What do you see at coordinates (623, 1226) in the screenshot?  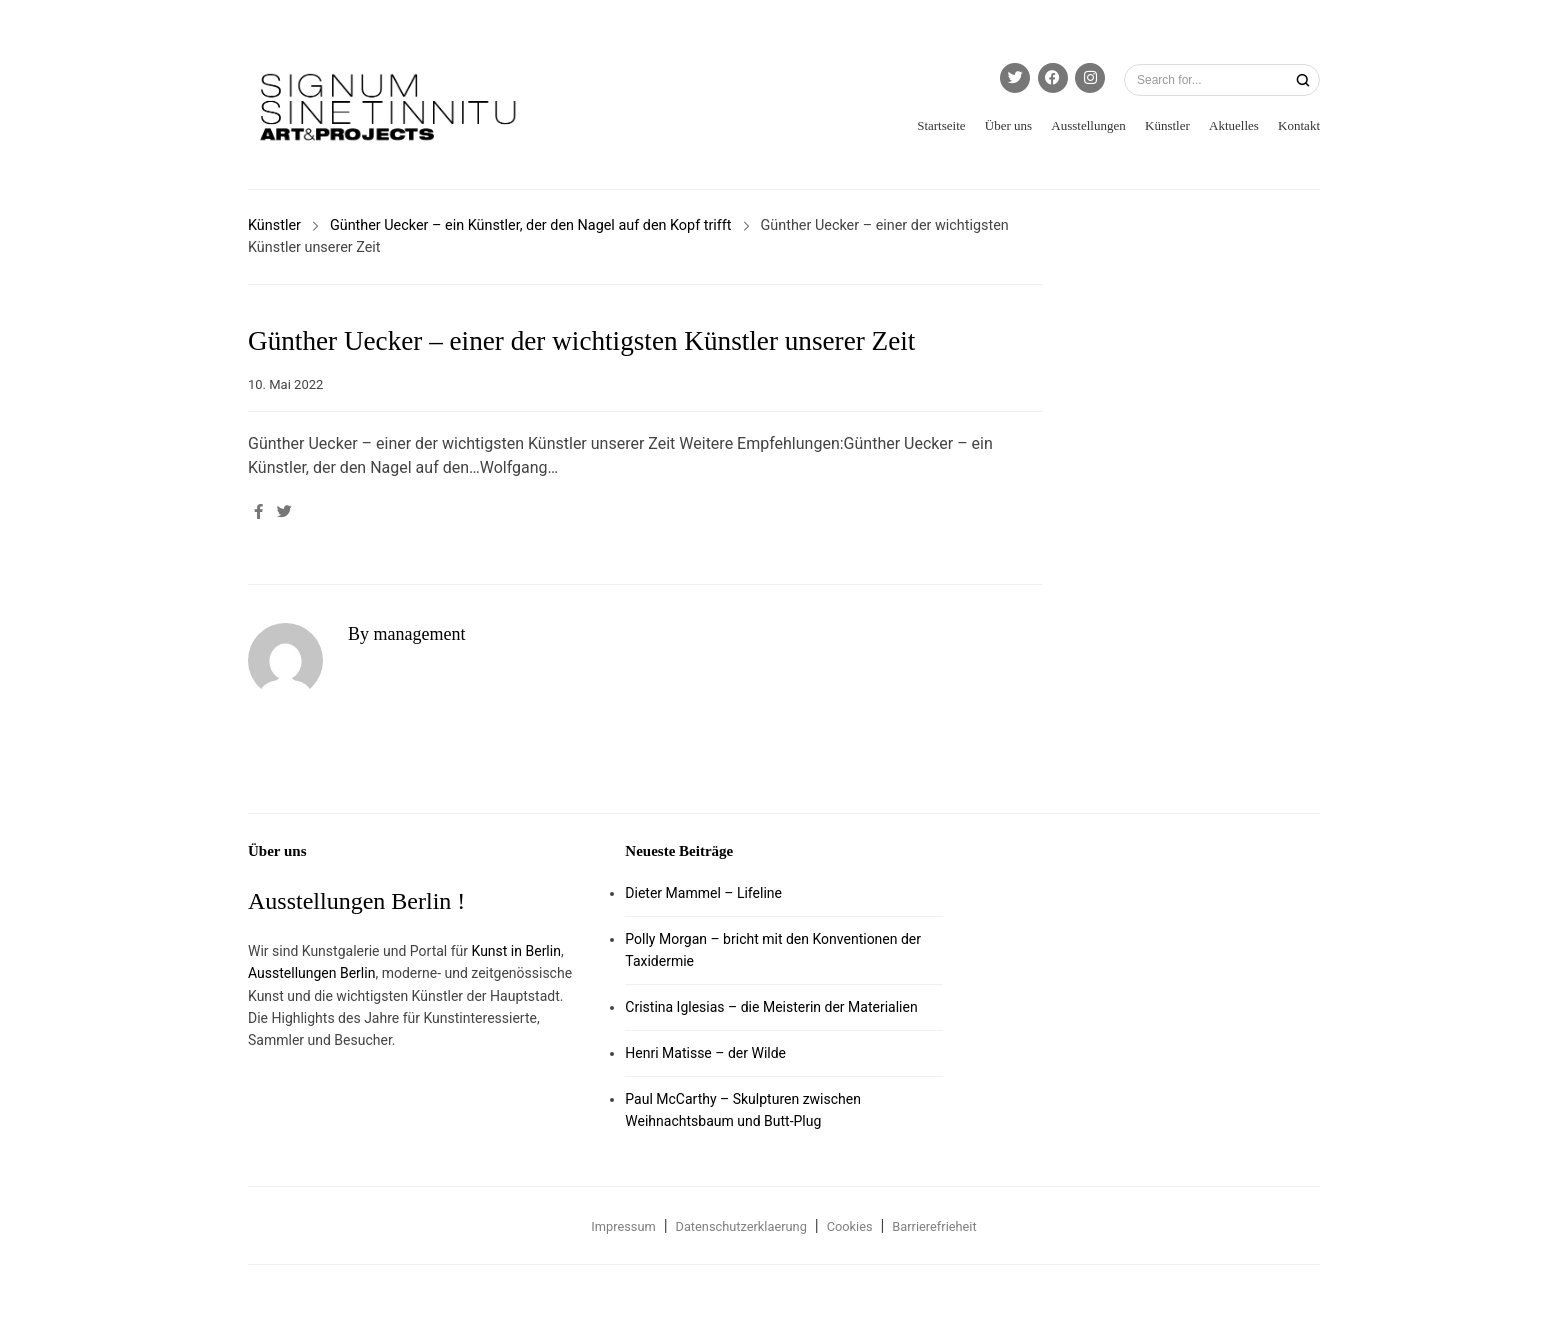 I see `Impressum` at bounding box center [623, 1226].